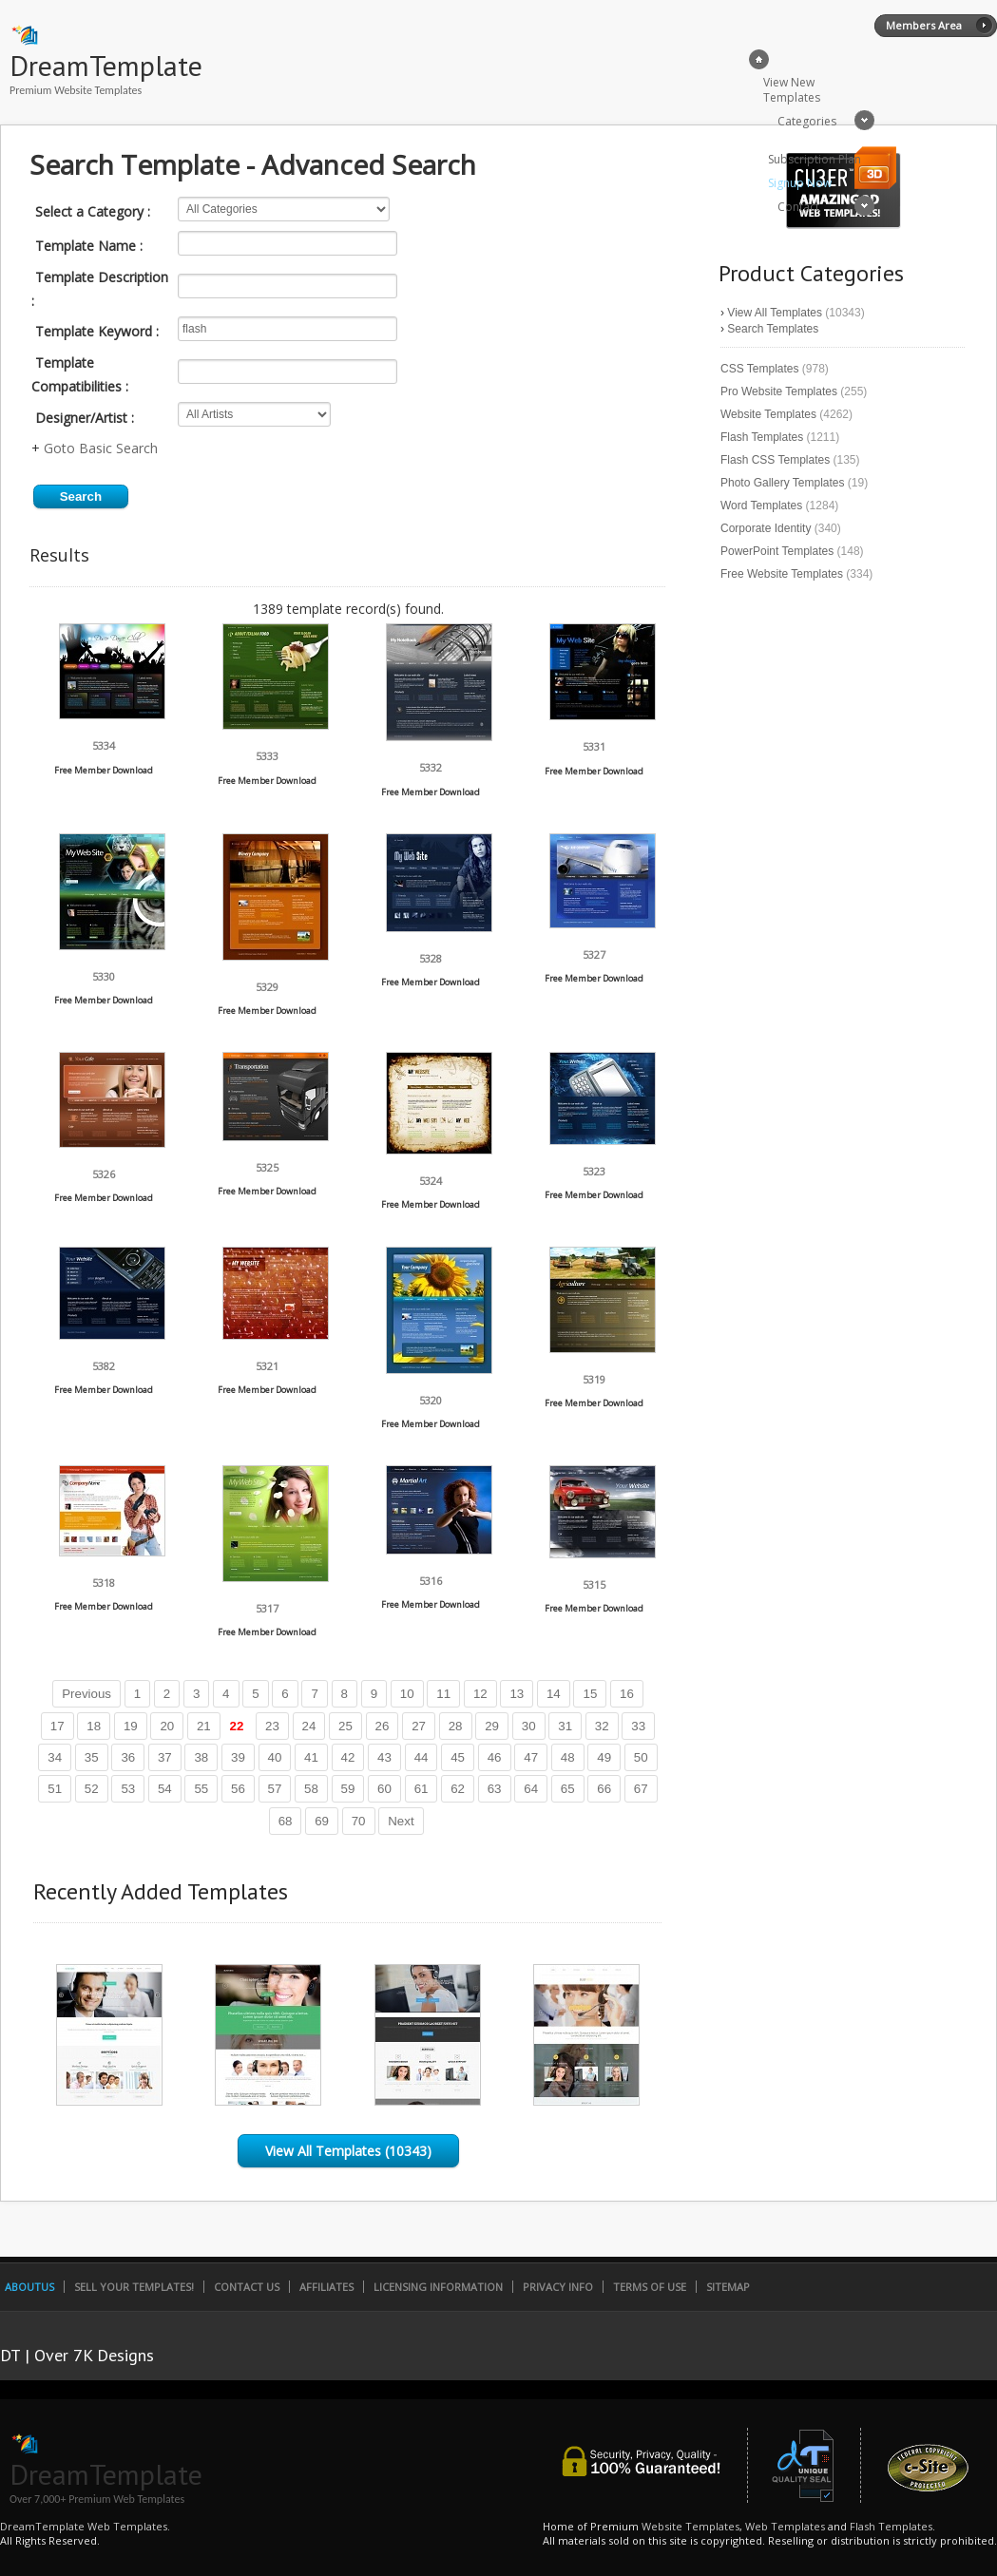 The image size is (997, 2576). I want to click on 53, so click(128, 1789).